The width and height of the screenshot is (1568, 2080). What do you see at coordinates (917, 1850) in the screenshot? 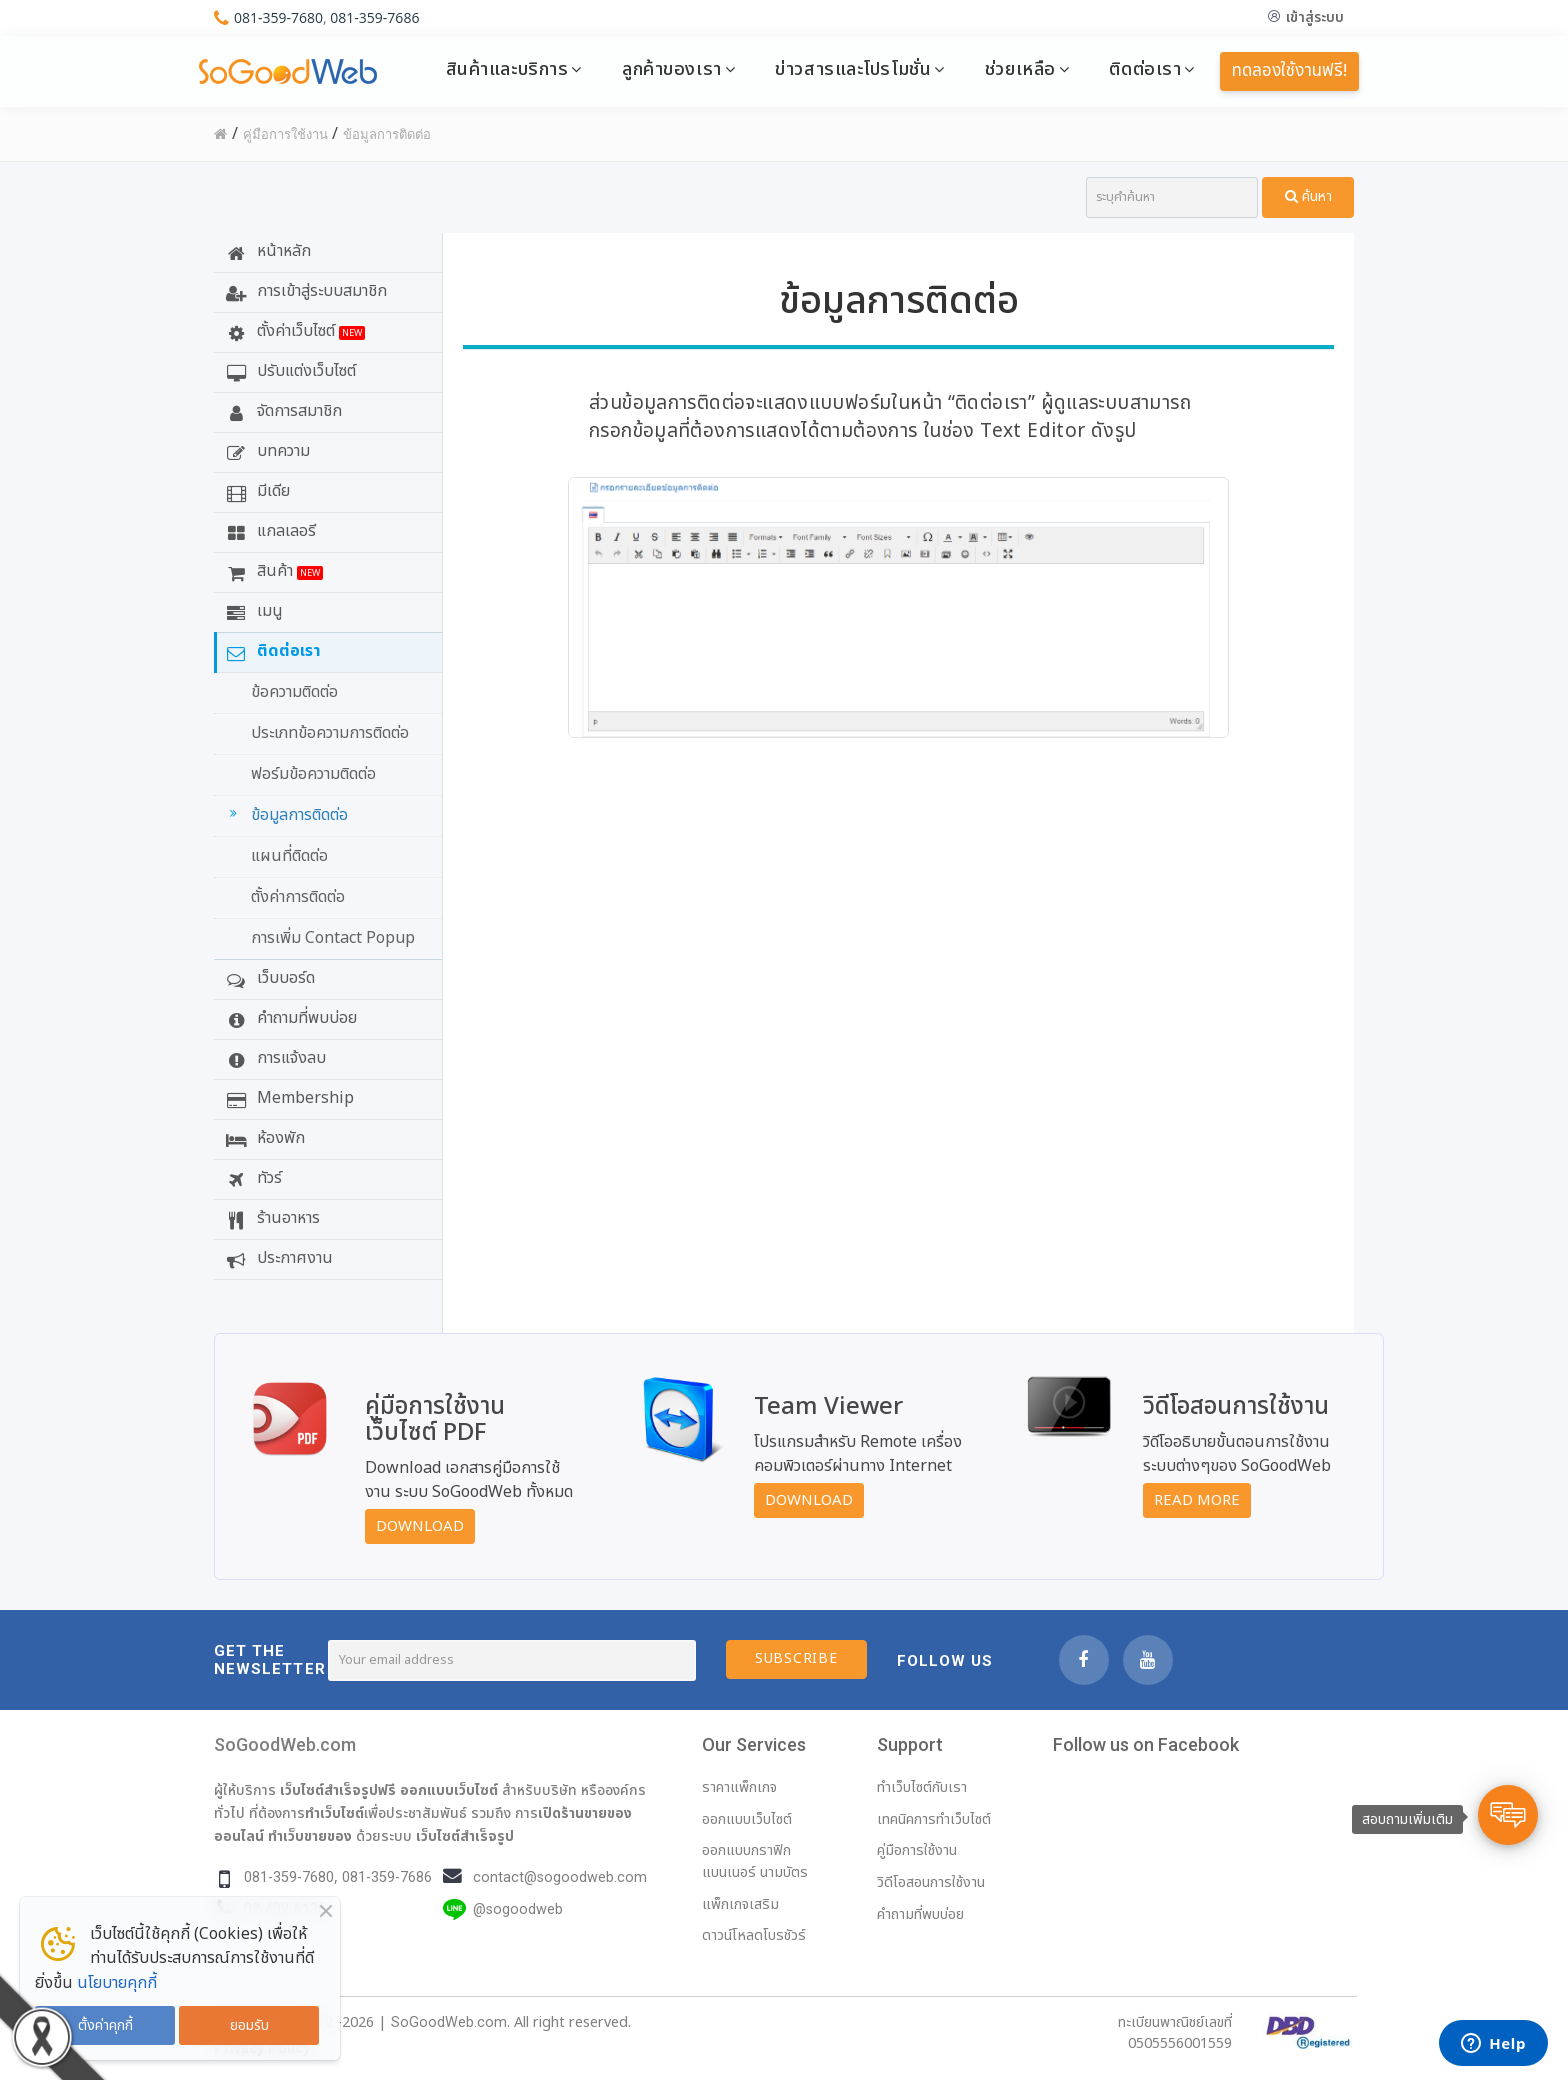
I see `คู่มือการใช้งาน` at bounding box center [917, 1850].